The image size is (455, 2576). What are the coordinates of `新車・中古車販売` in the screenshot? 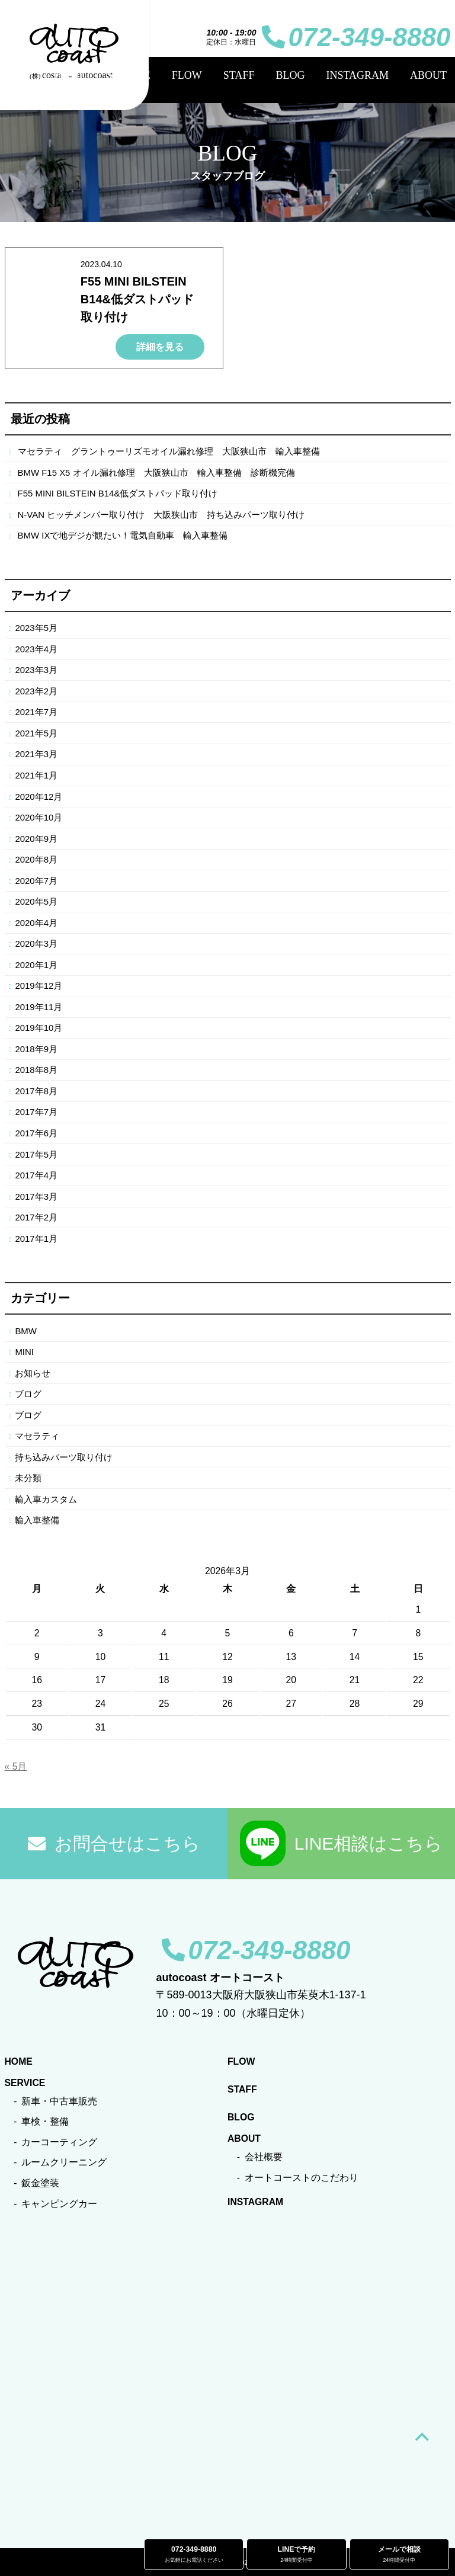 It's located at (59, 2101).